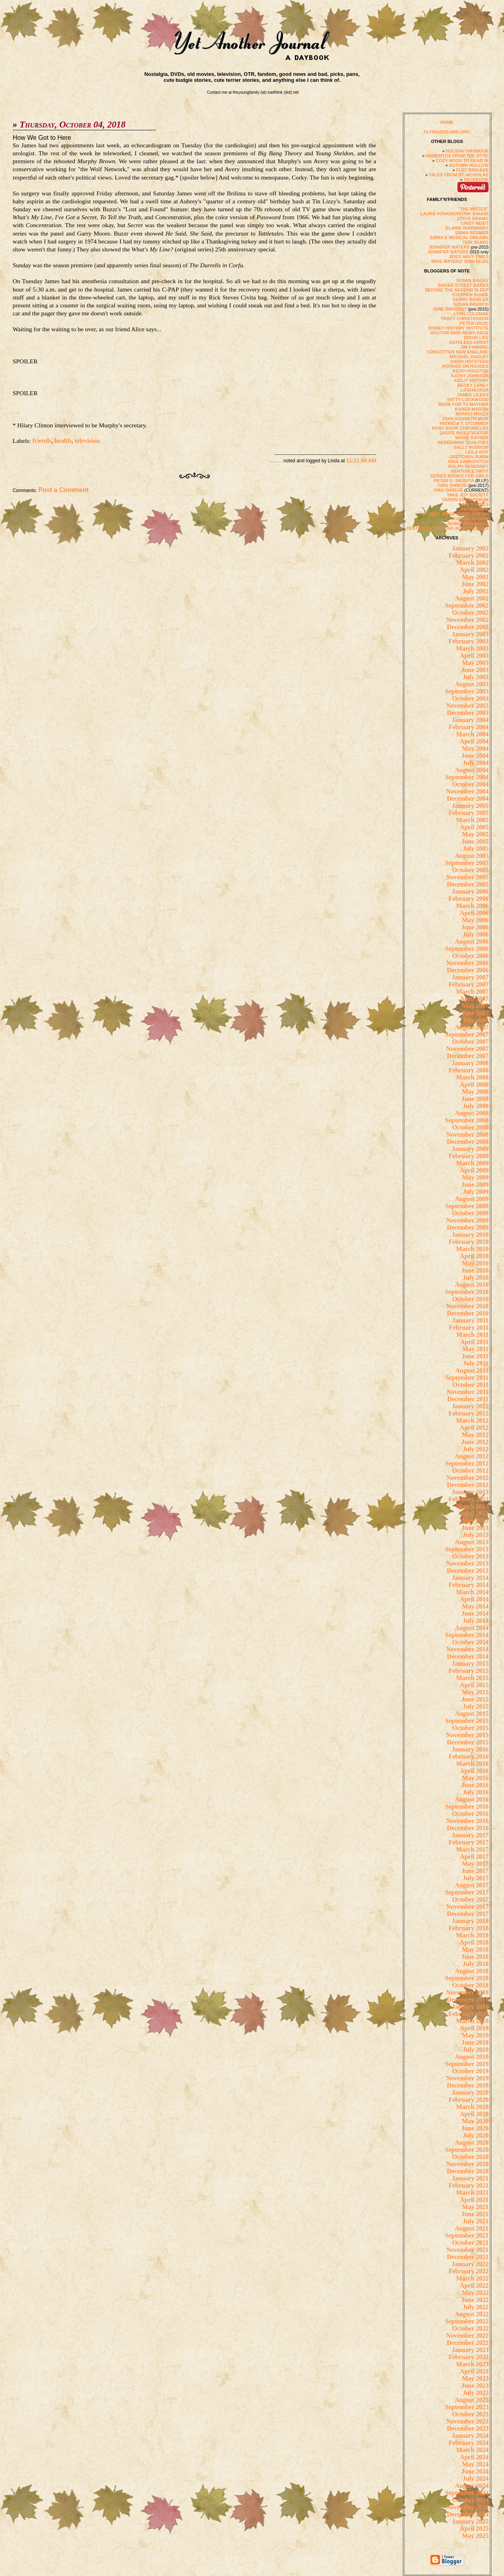  What do you see at coordinates (467, 2164) in the screenshot?
I see `November 2020` at bounding box center [467, 2164].